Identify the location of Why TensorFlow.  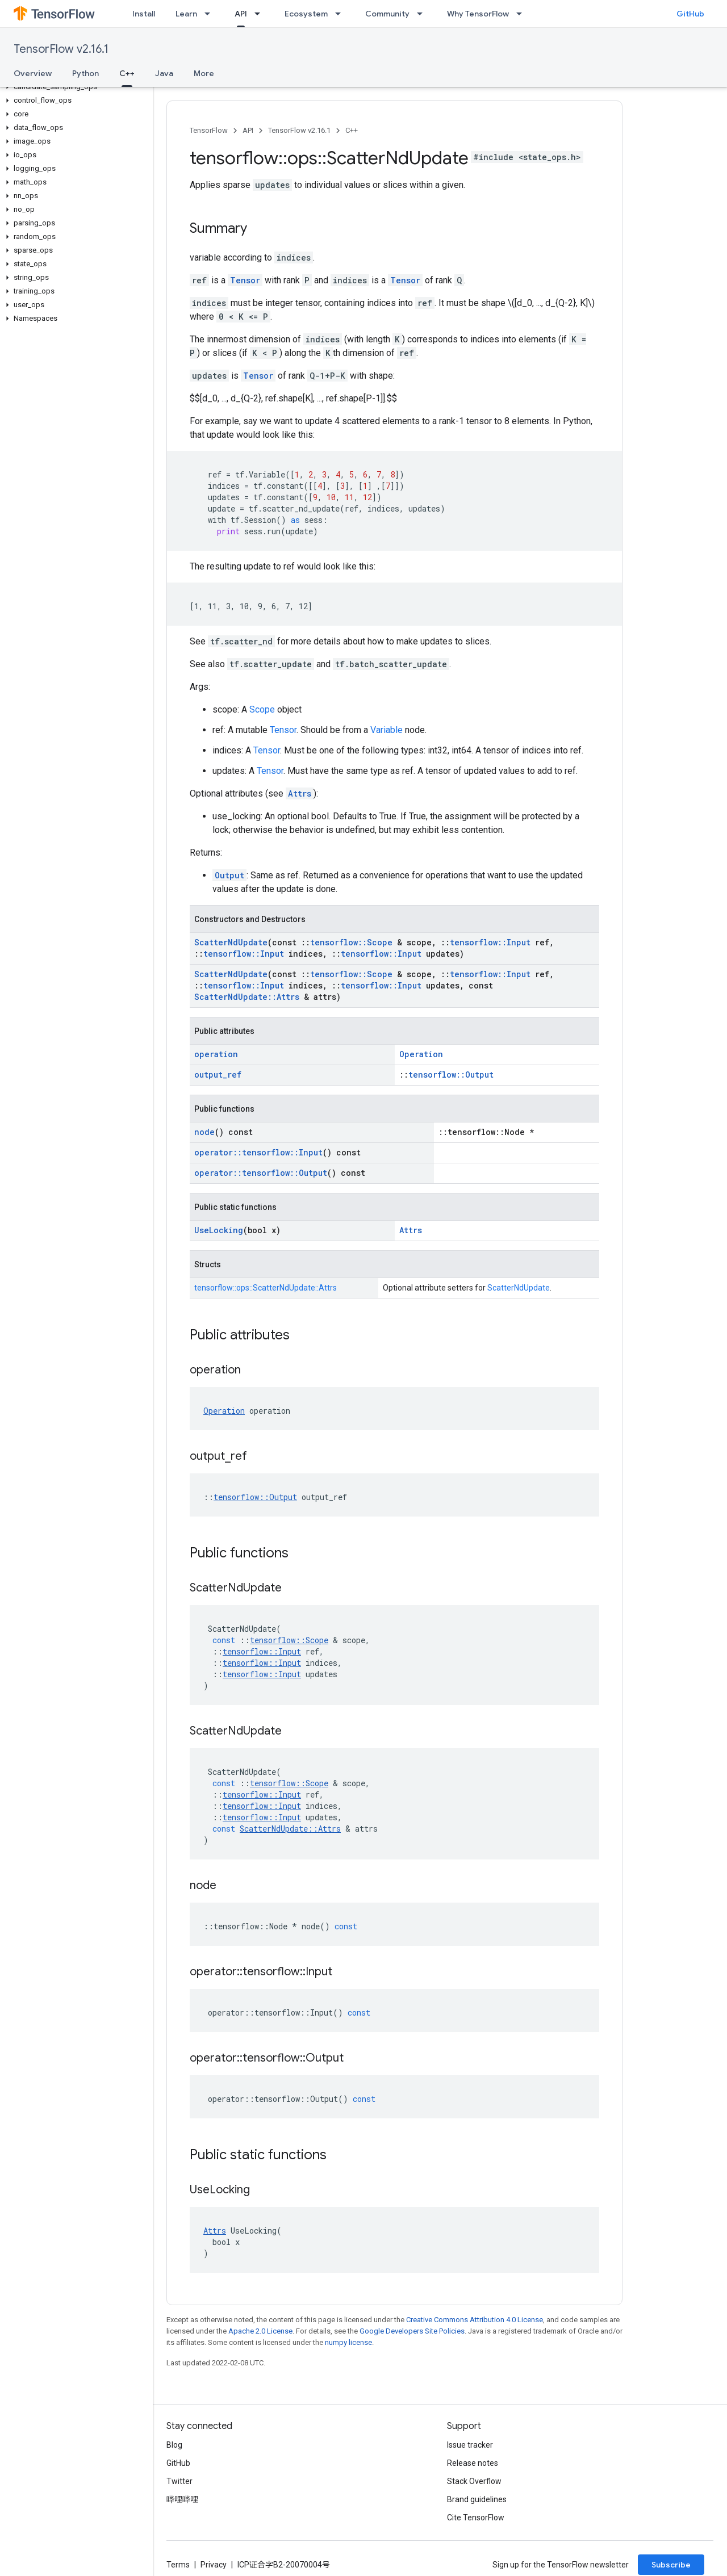
(478, 14).